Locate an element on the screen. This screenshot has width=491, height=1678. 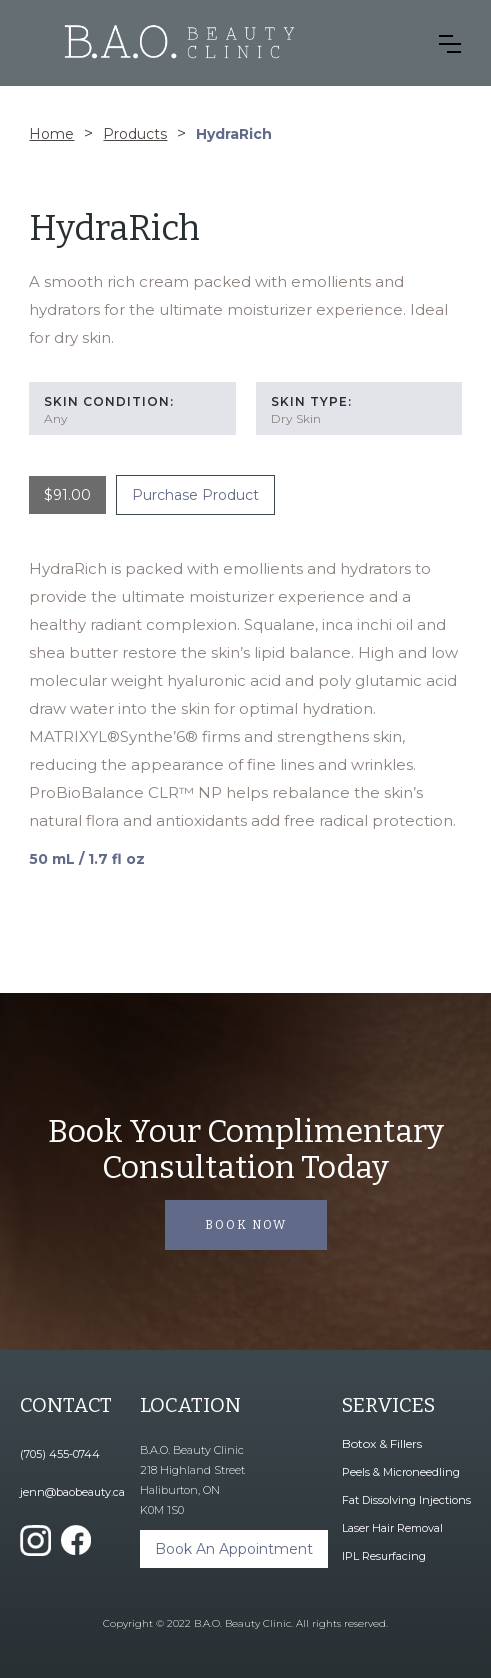
Home is located at coordinates (51, 134).